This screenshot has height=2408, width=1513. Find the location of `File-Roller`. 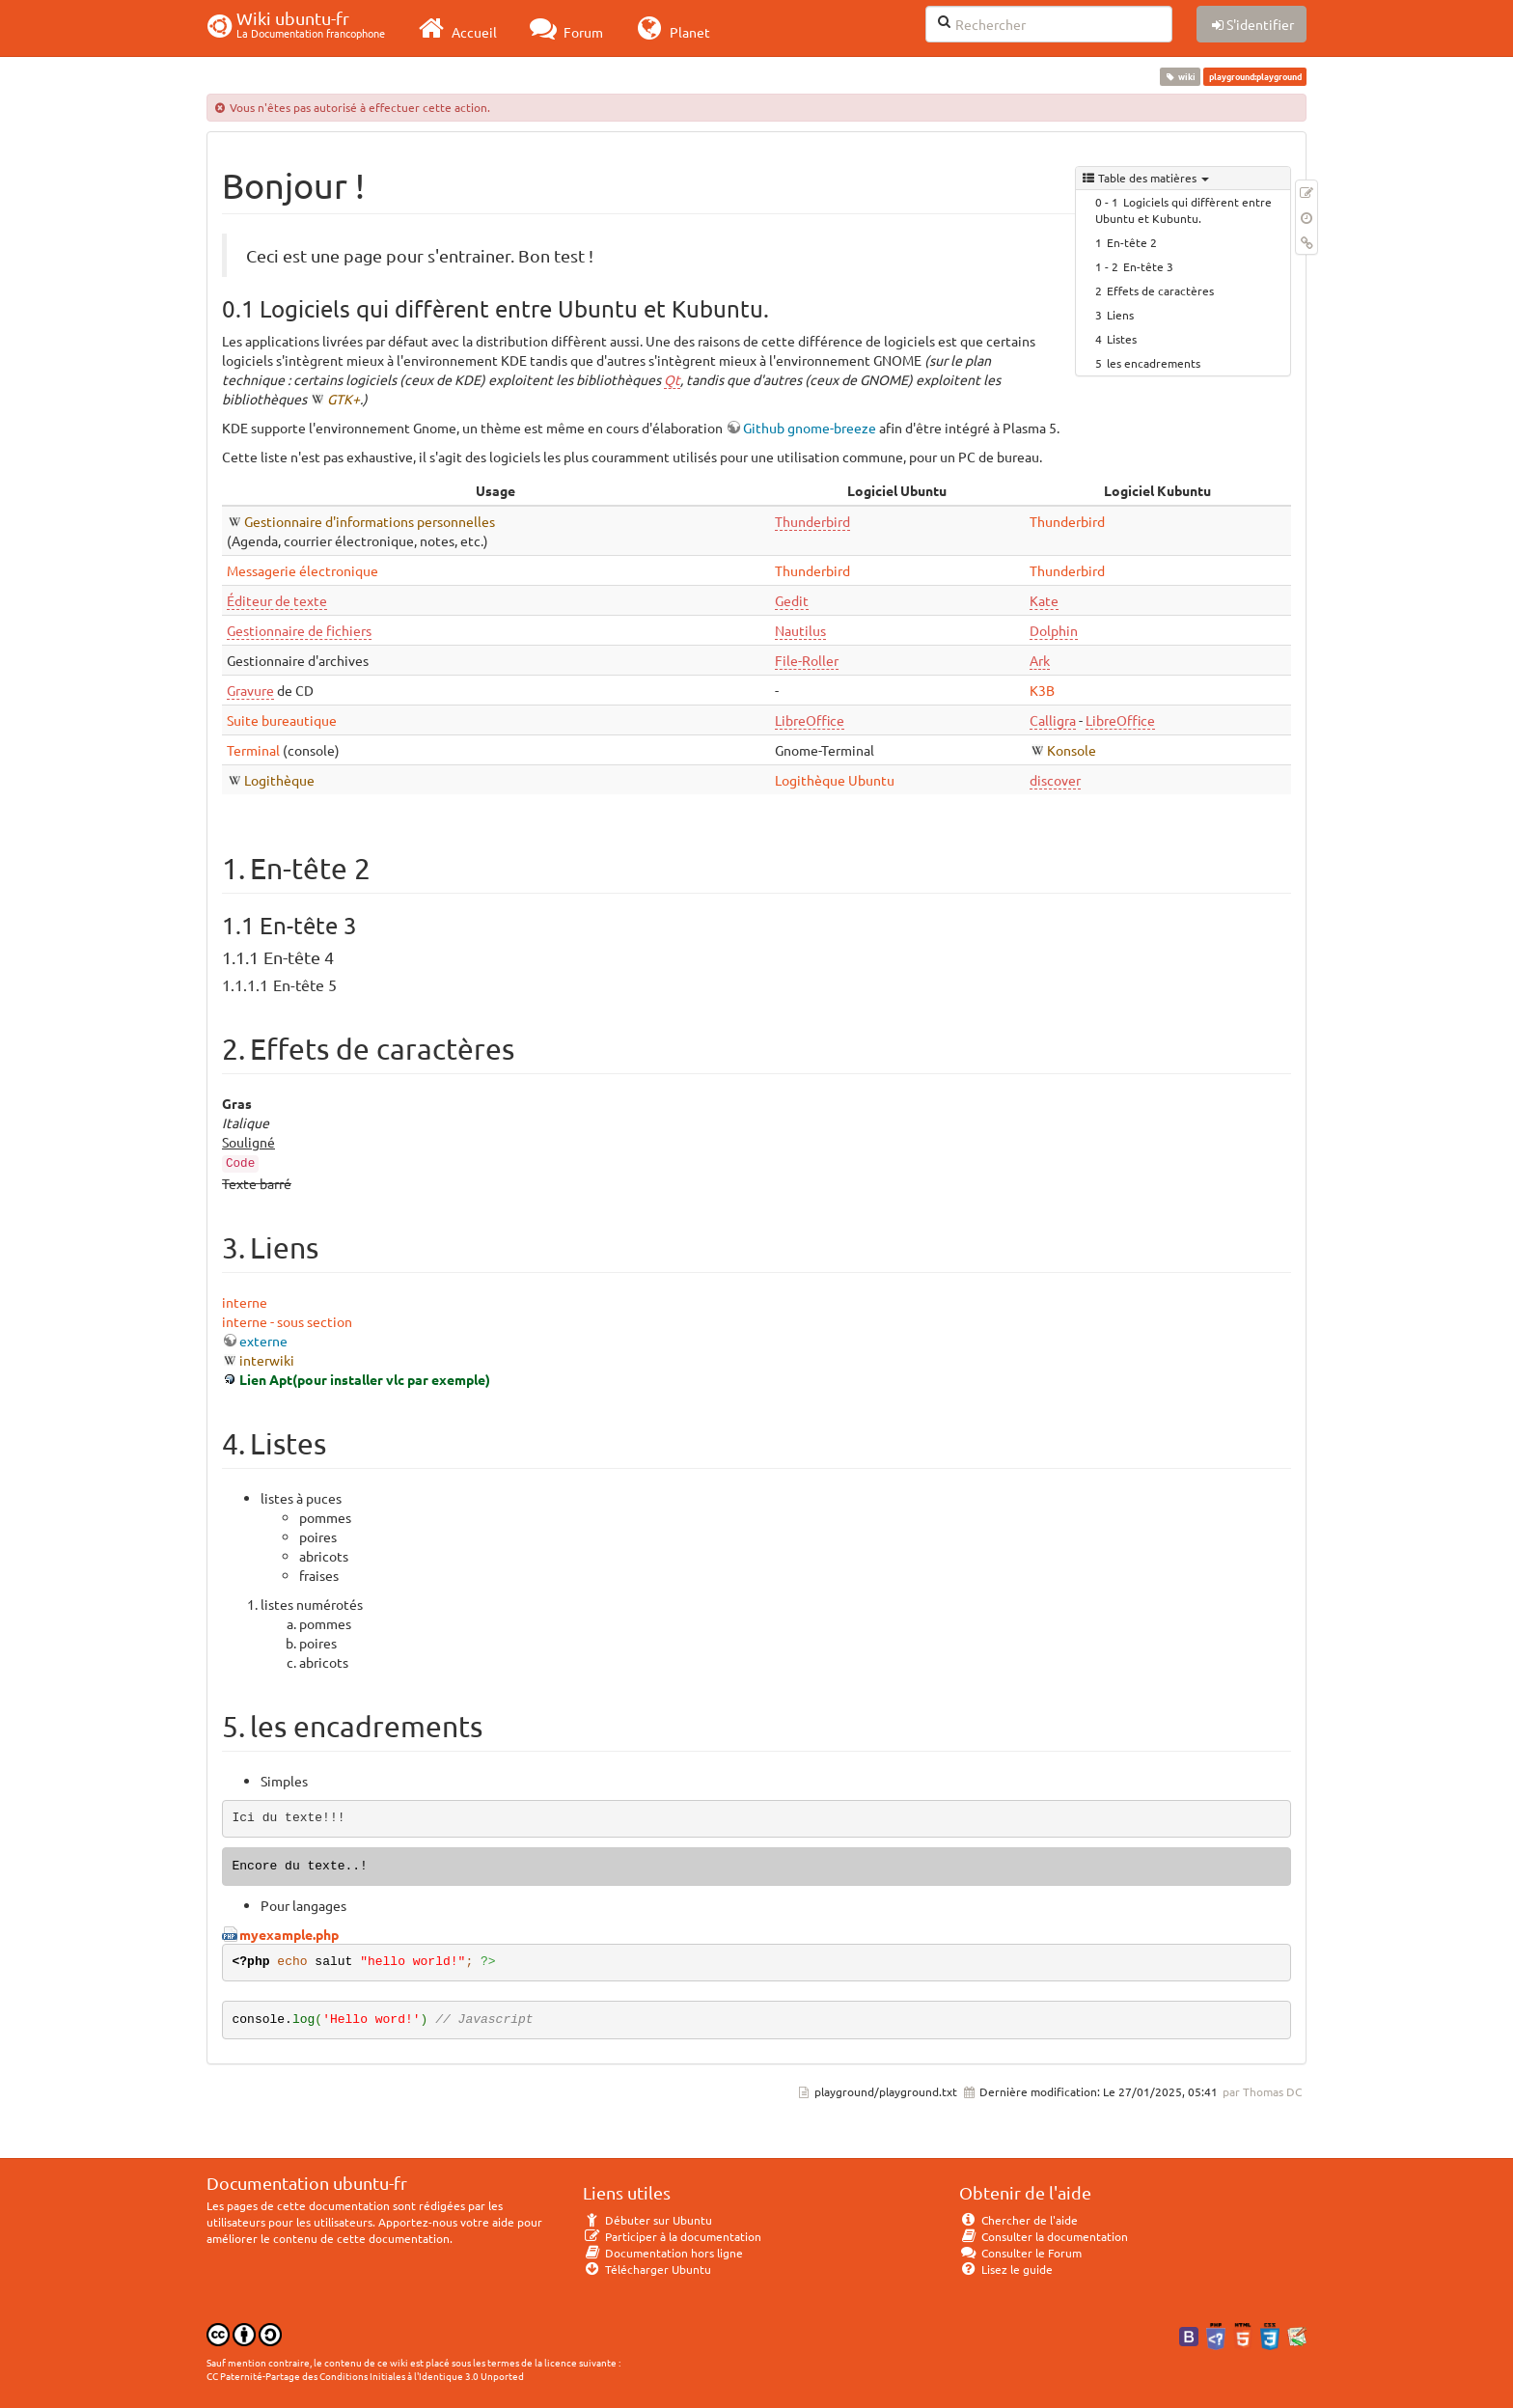

File-Roller is located at coordinates (807, 660).